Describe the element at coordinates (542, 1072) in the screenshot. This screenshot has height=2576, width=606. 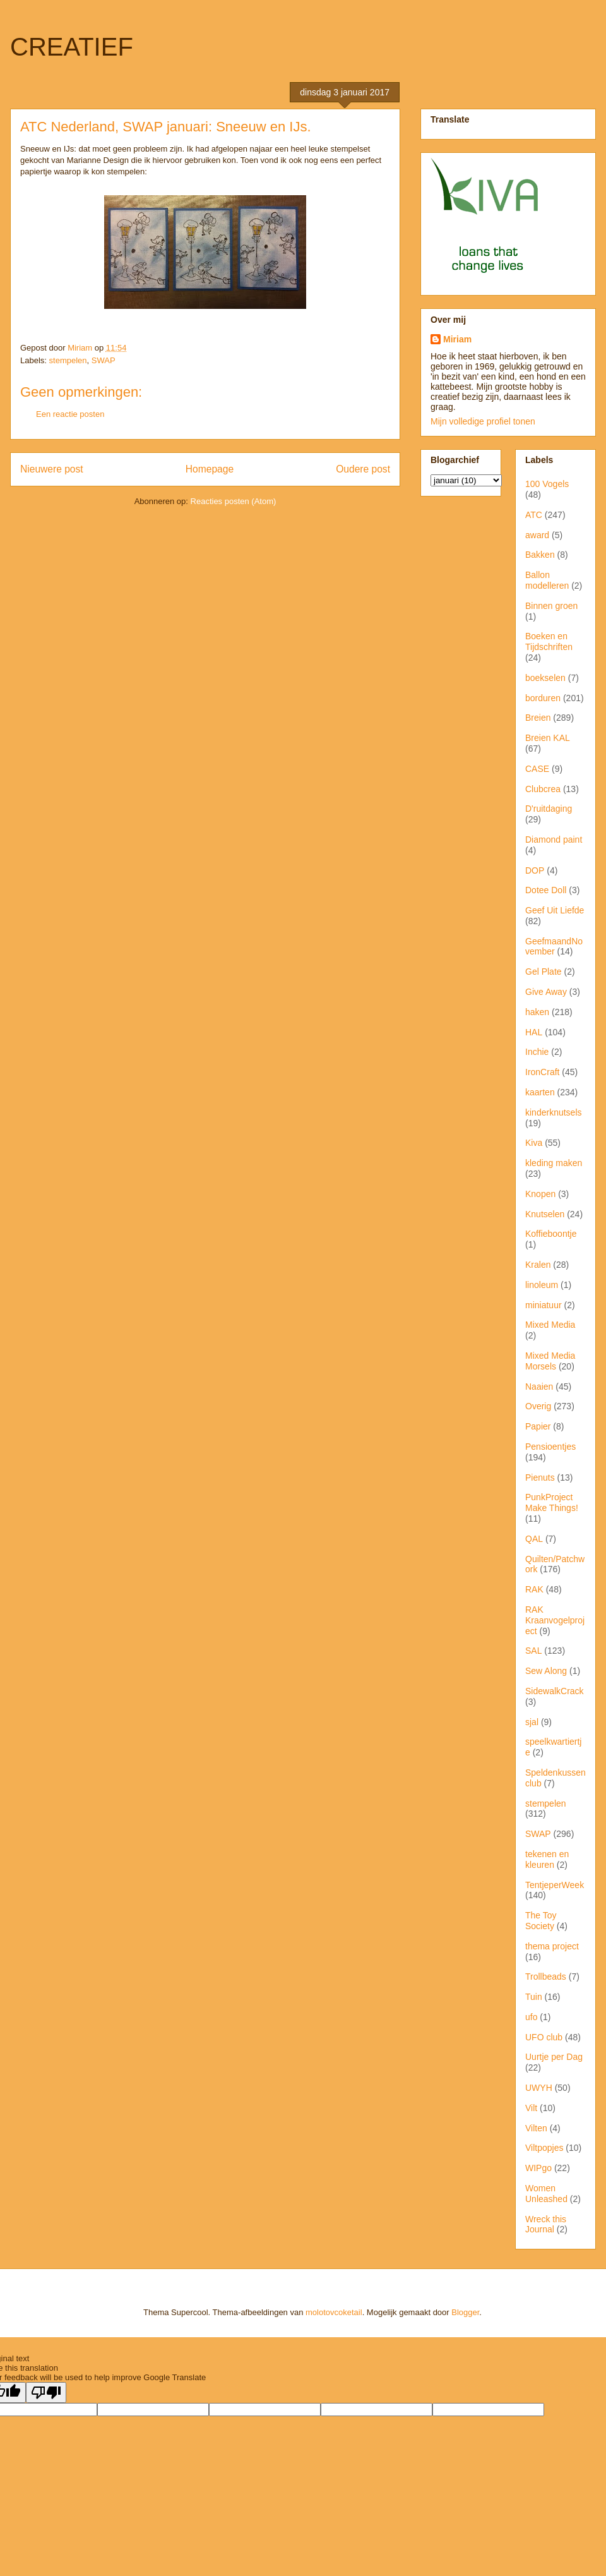
I see `IronCraft` at that location.